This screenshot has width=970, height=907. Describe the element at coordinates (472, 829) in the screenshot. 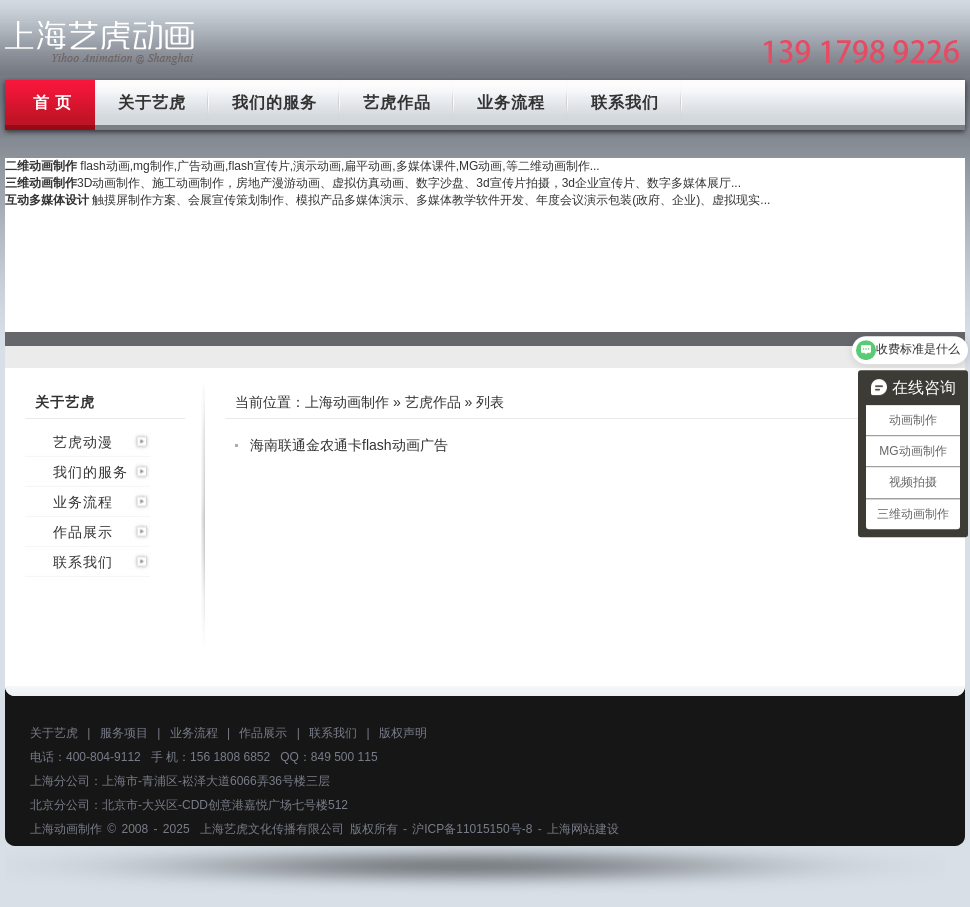

I see `沪ICP备11015150号-8` at that location.